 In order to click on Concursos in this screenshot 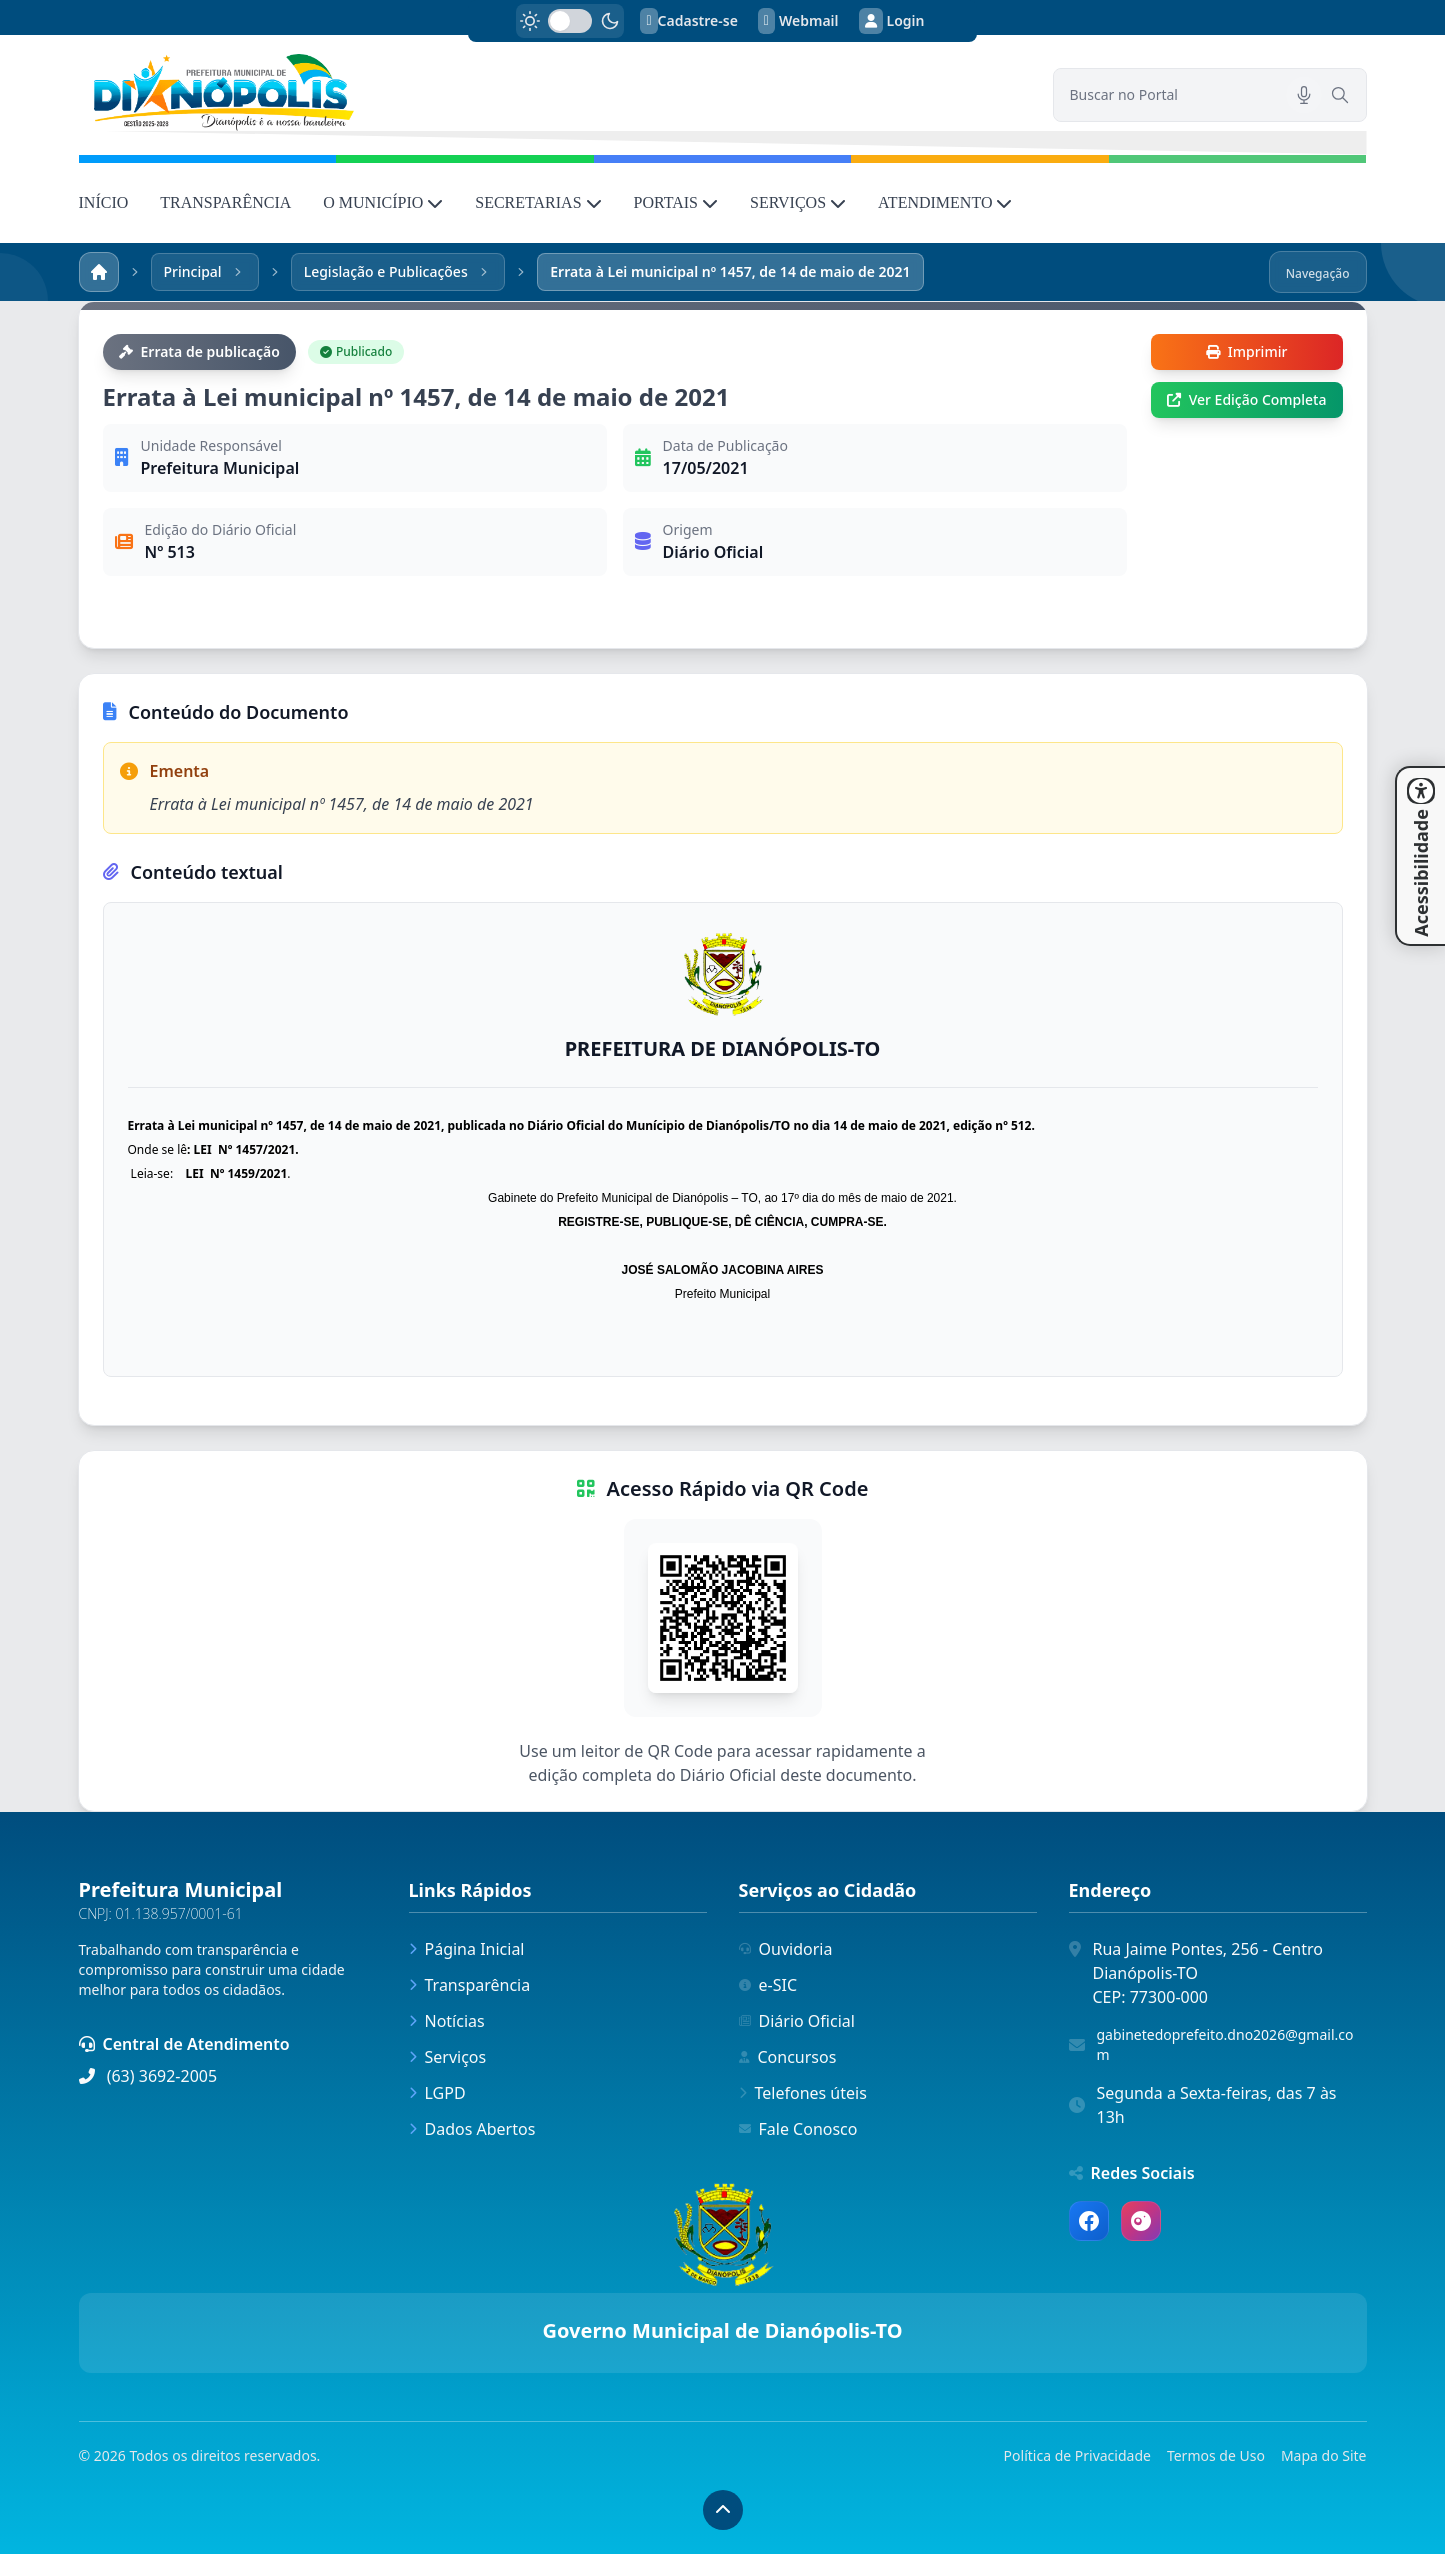, I will do `click(788, 2057)`.